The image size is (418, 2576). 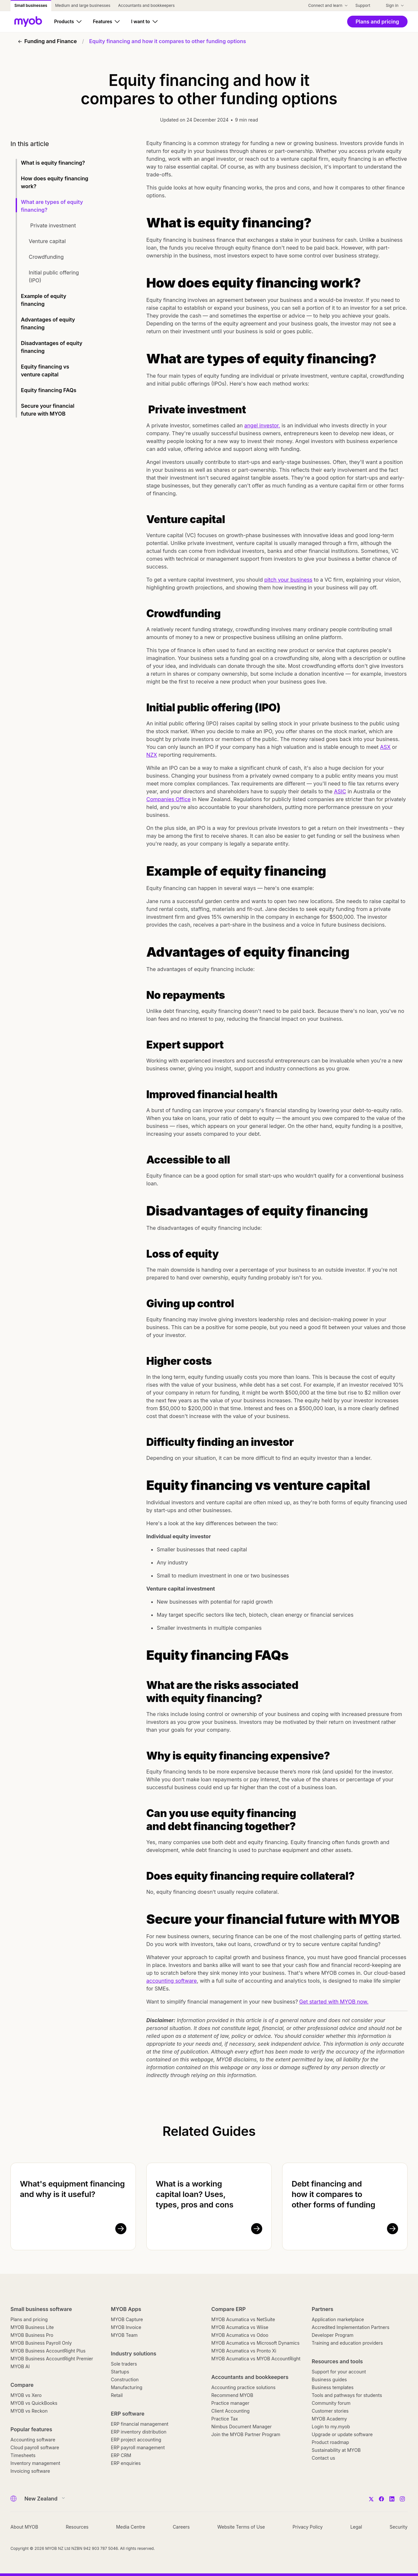 What do you see at coordinates (126, 2327) in the screenshot?
I see `MYOB Invoice` at bounding box center [126, 2327].